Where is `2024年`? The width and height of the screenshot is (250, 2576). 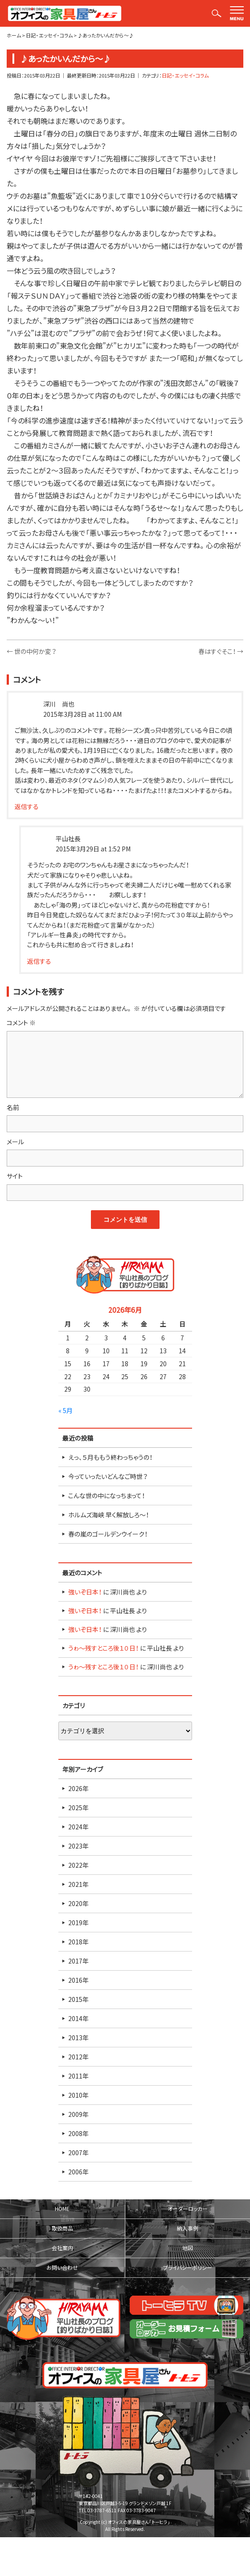
2024年 is located at coordinates (78, 1826).